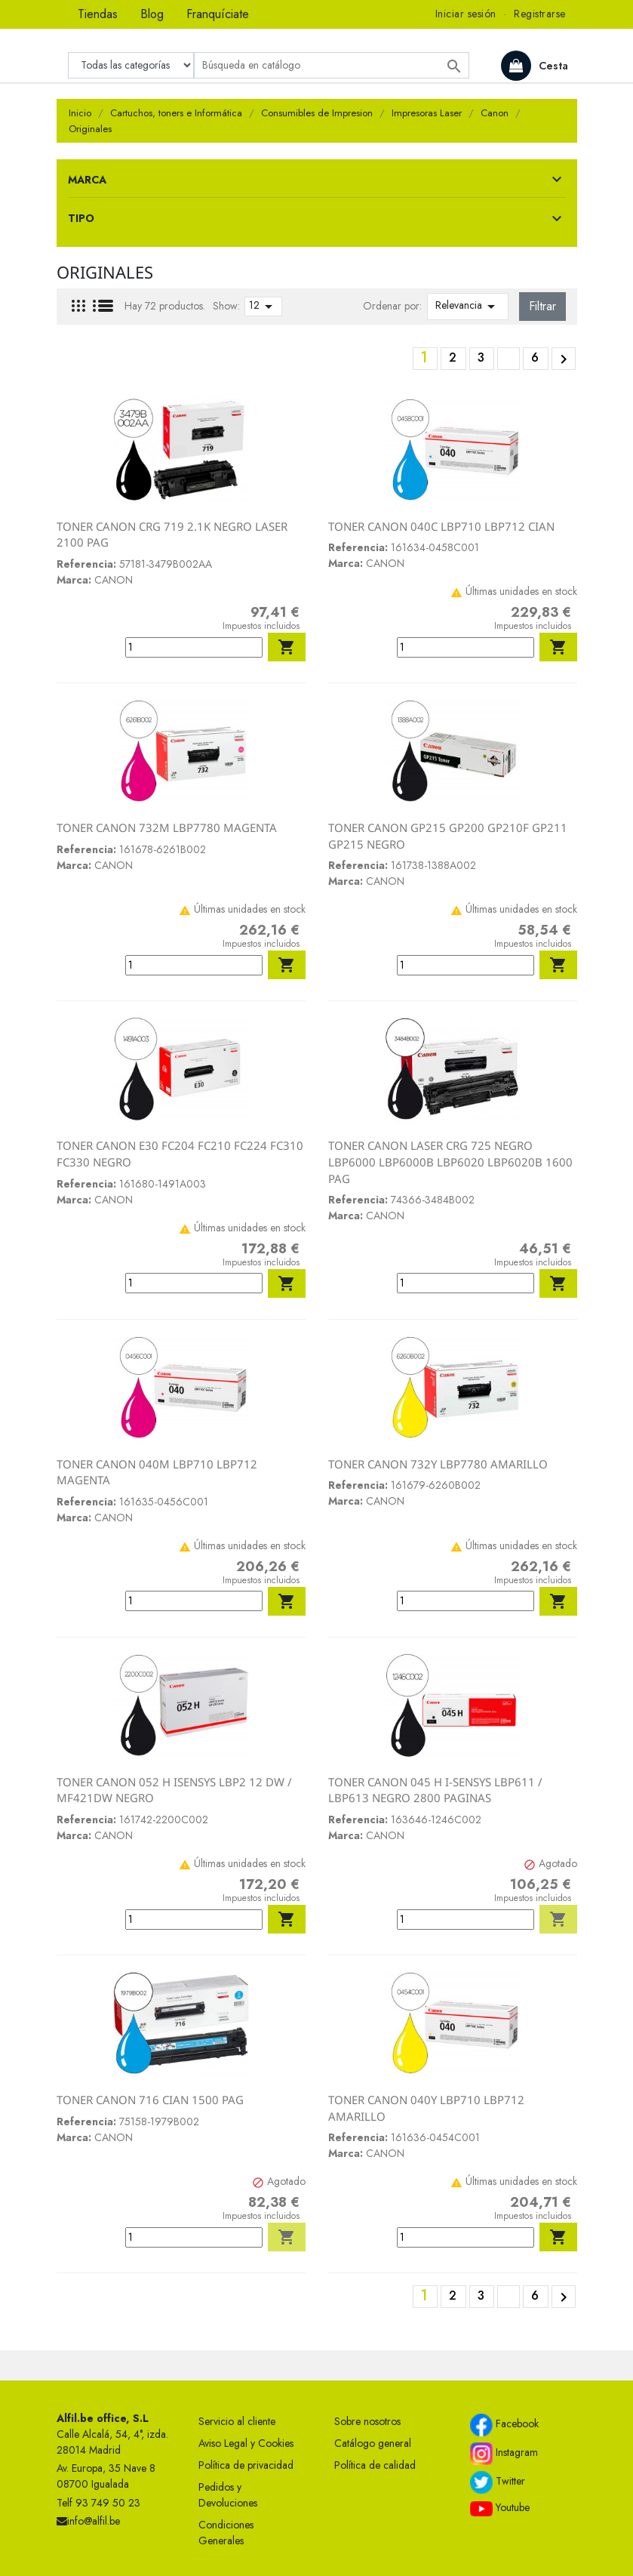  I want to click on Condiciones Generales, so click(226, 2532).